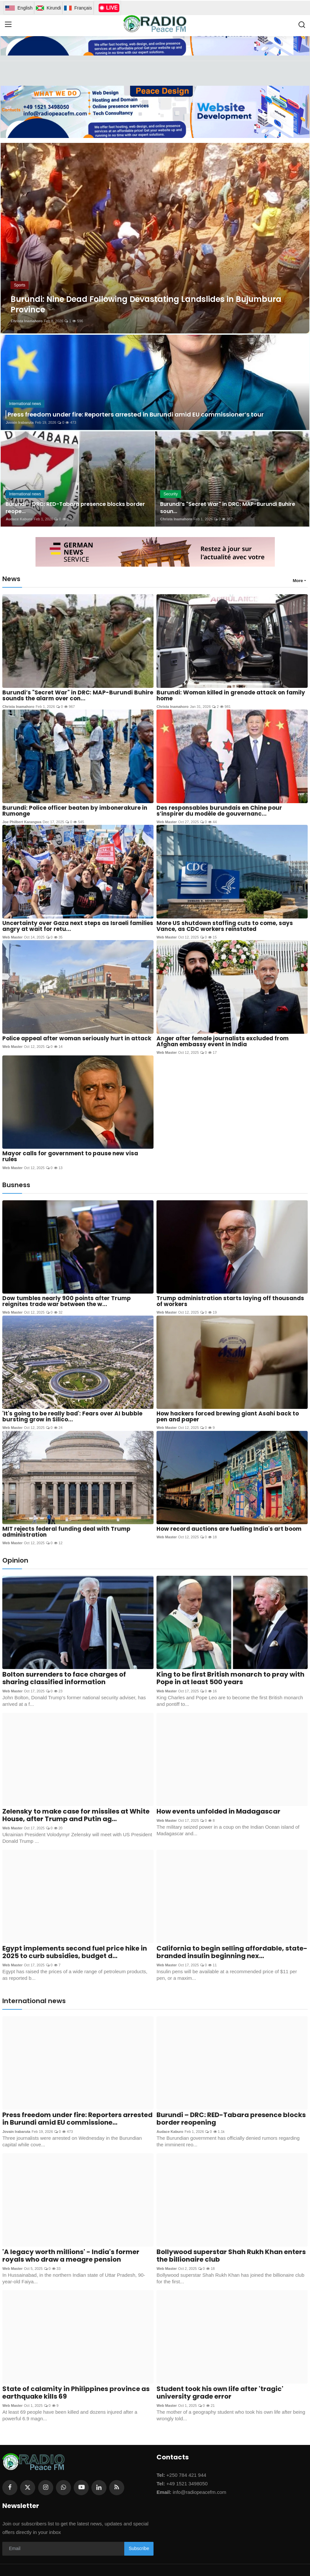 The width and height of the screenshot is (310, 2576). Describe the element at coordinates (48, 8) in the screenshot. I see `Kirundi` at that location.